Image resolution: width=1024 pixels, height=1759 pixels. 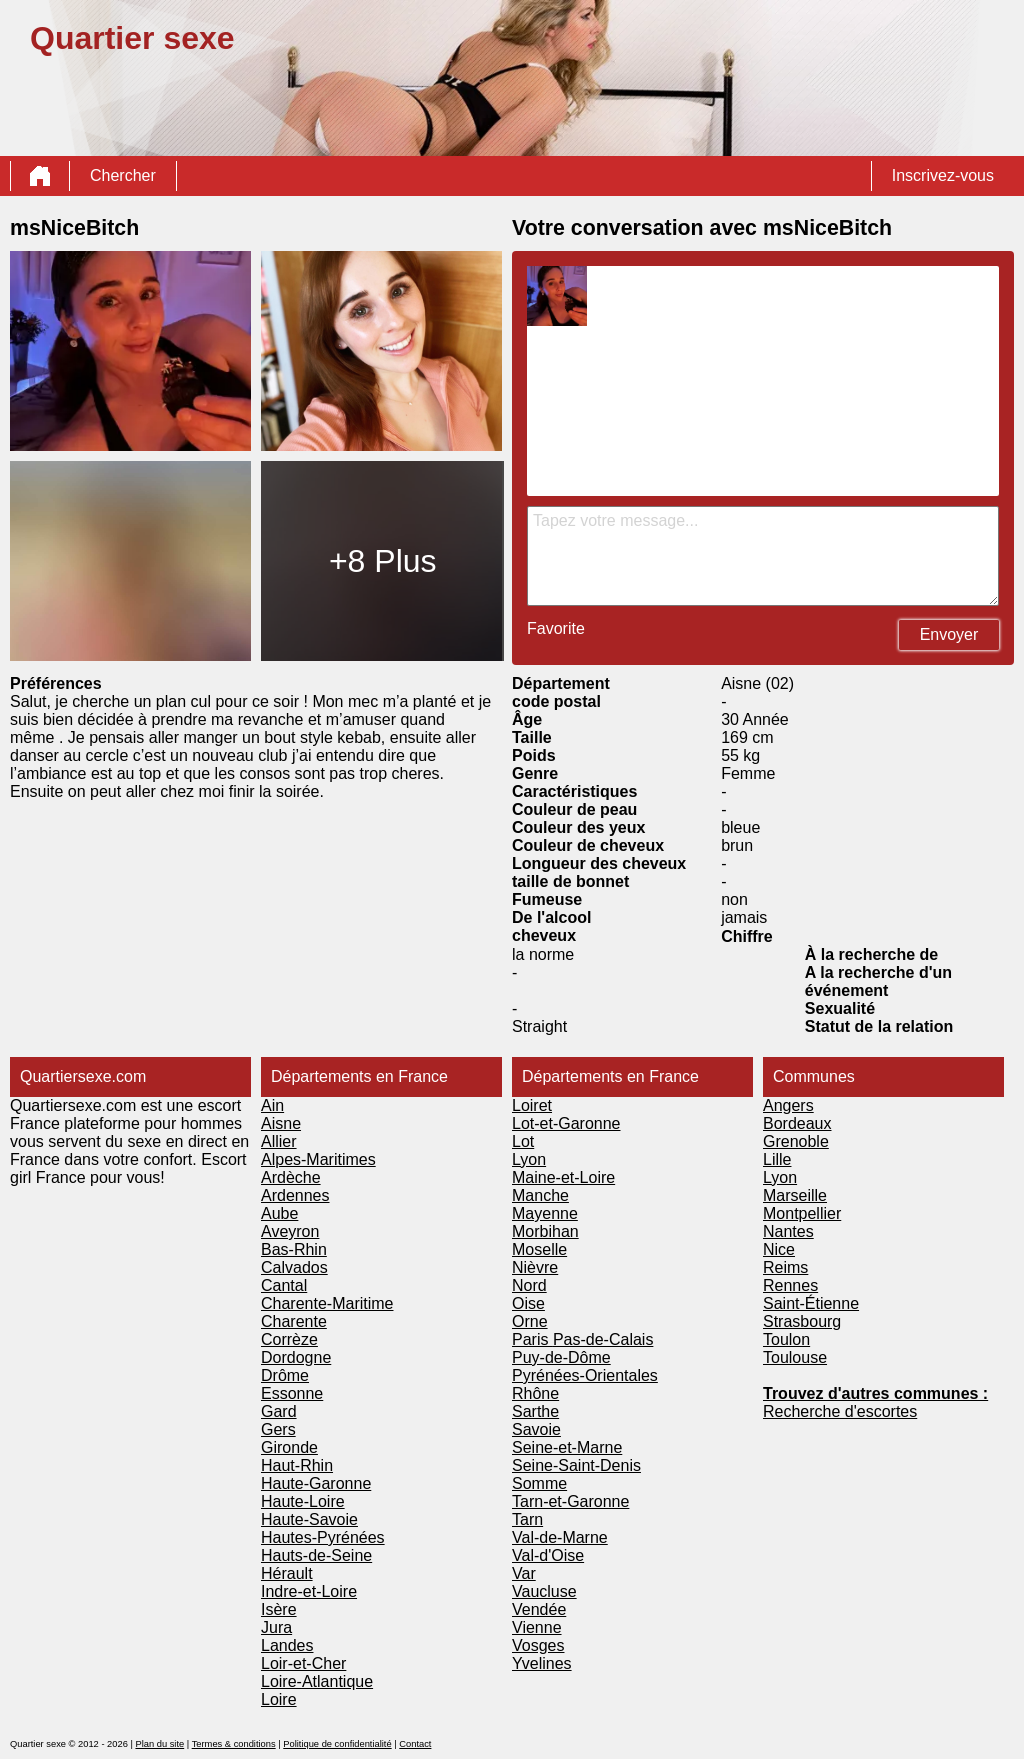 I want to click on Tarn-et-Garonne, so click(x=570, y=1501).